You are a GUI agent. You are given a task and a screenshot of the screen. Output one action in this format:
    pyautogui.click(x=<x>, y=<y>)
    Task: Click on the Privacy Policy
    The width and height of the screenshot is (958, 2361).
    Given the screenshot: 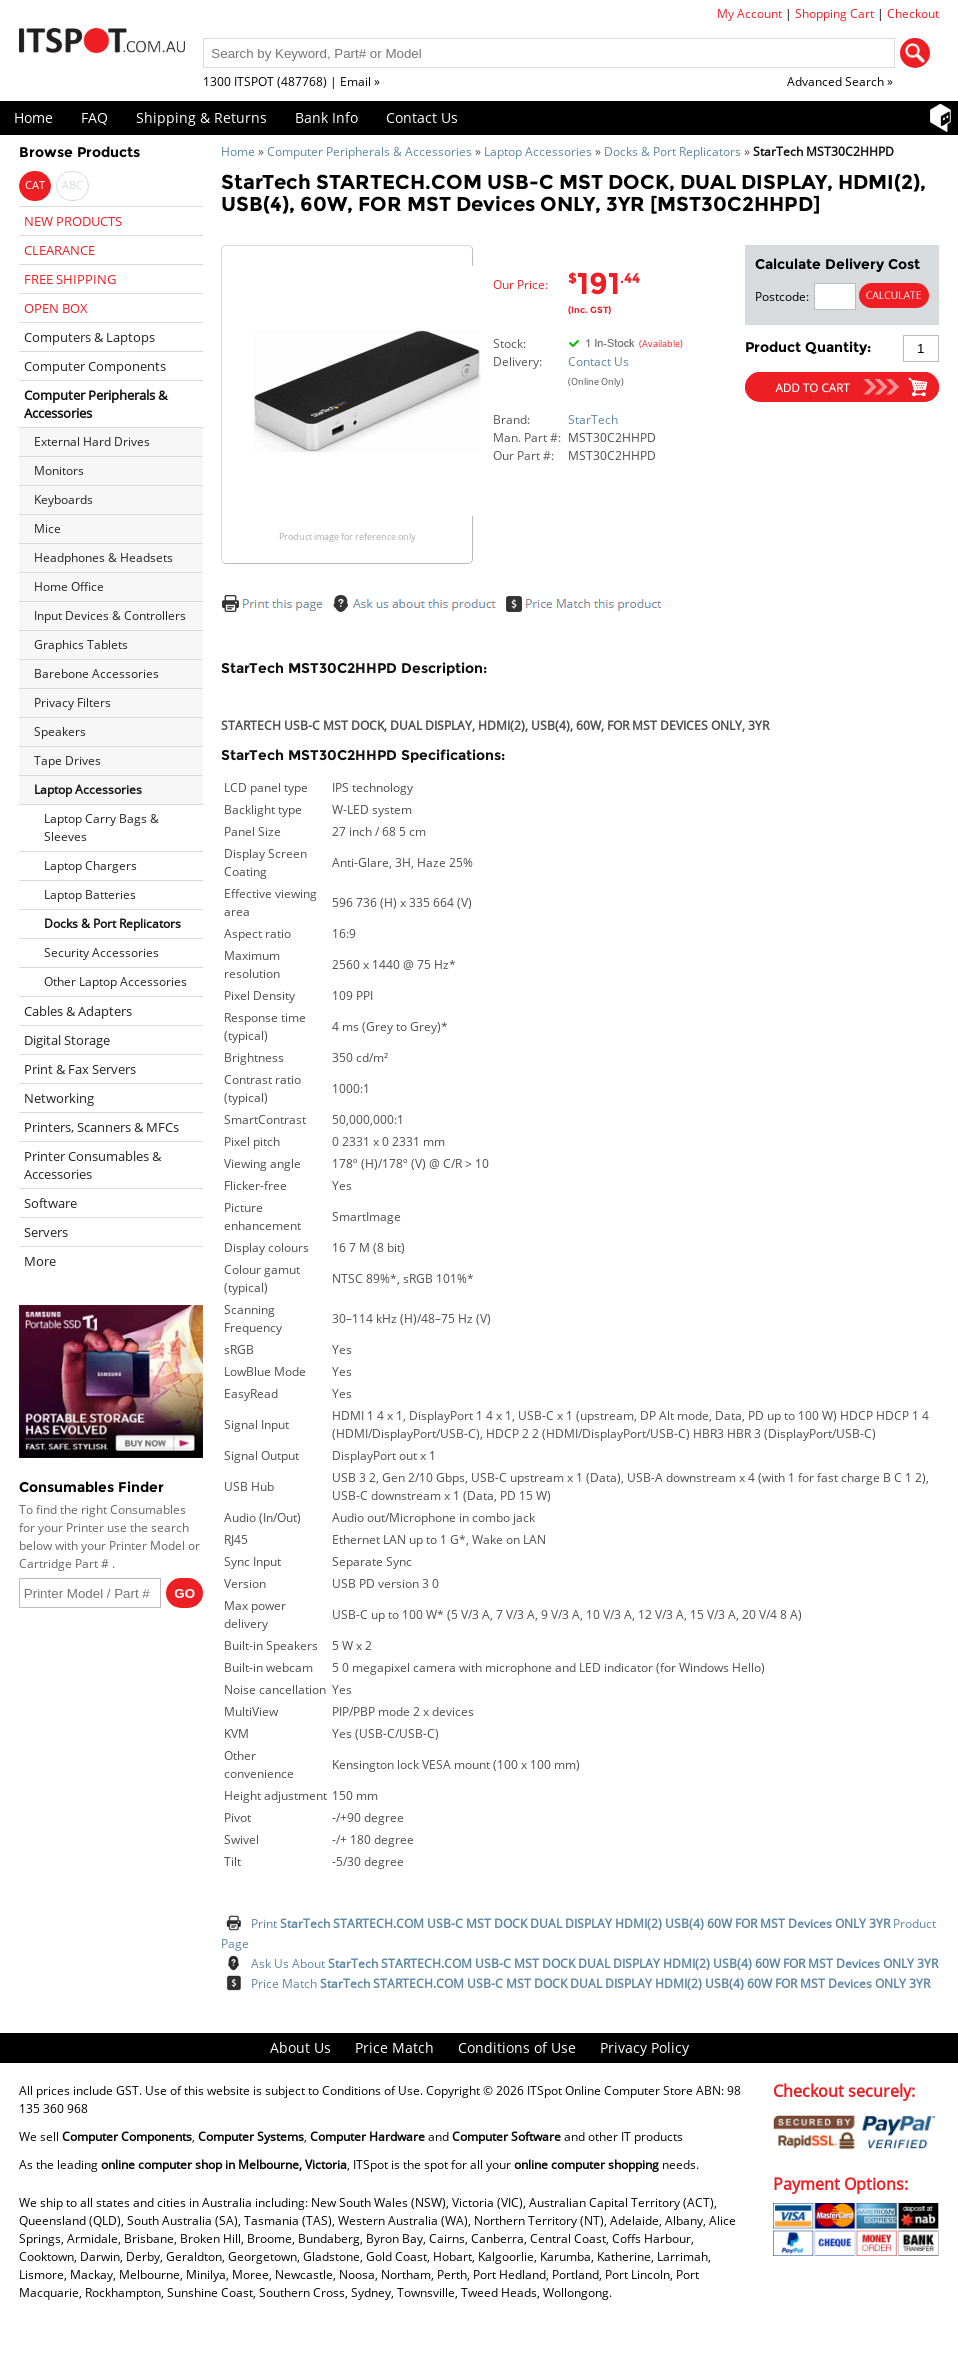 What is the action you would take?
    pyautogui.click(x=644, y=2047)
    